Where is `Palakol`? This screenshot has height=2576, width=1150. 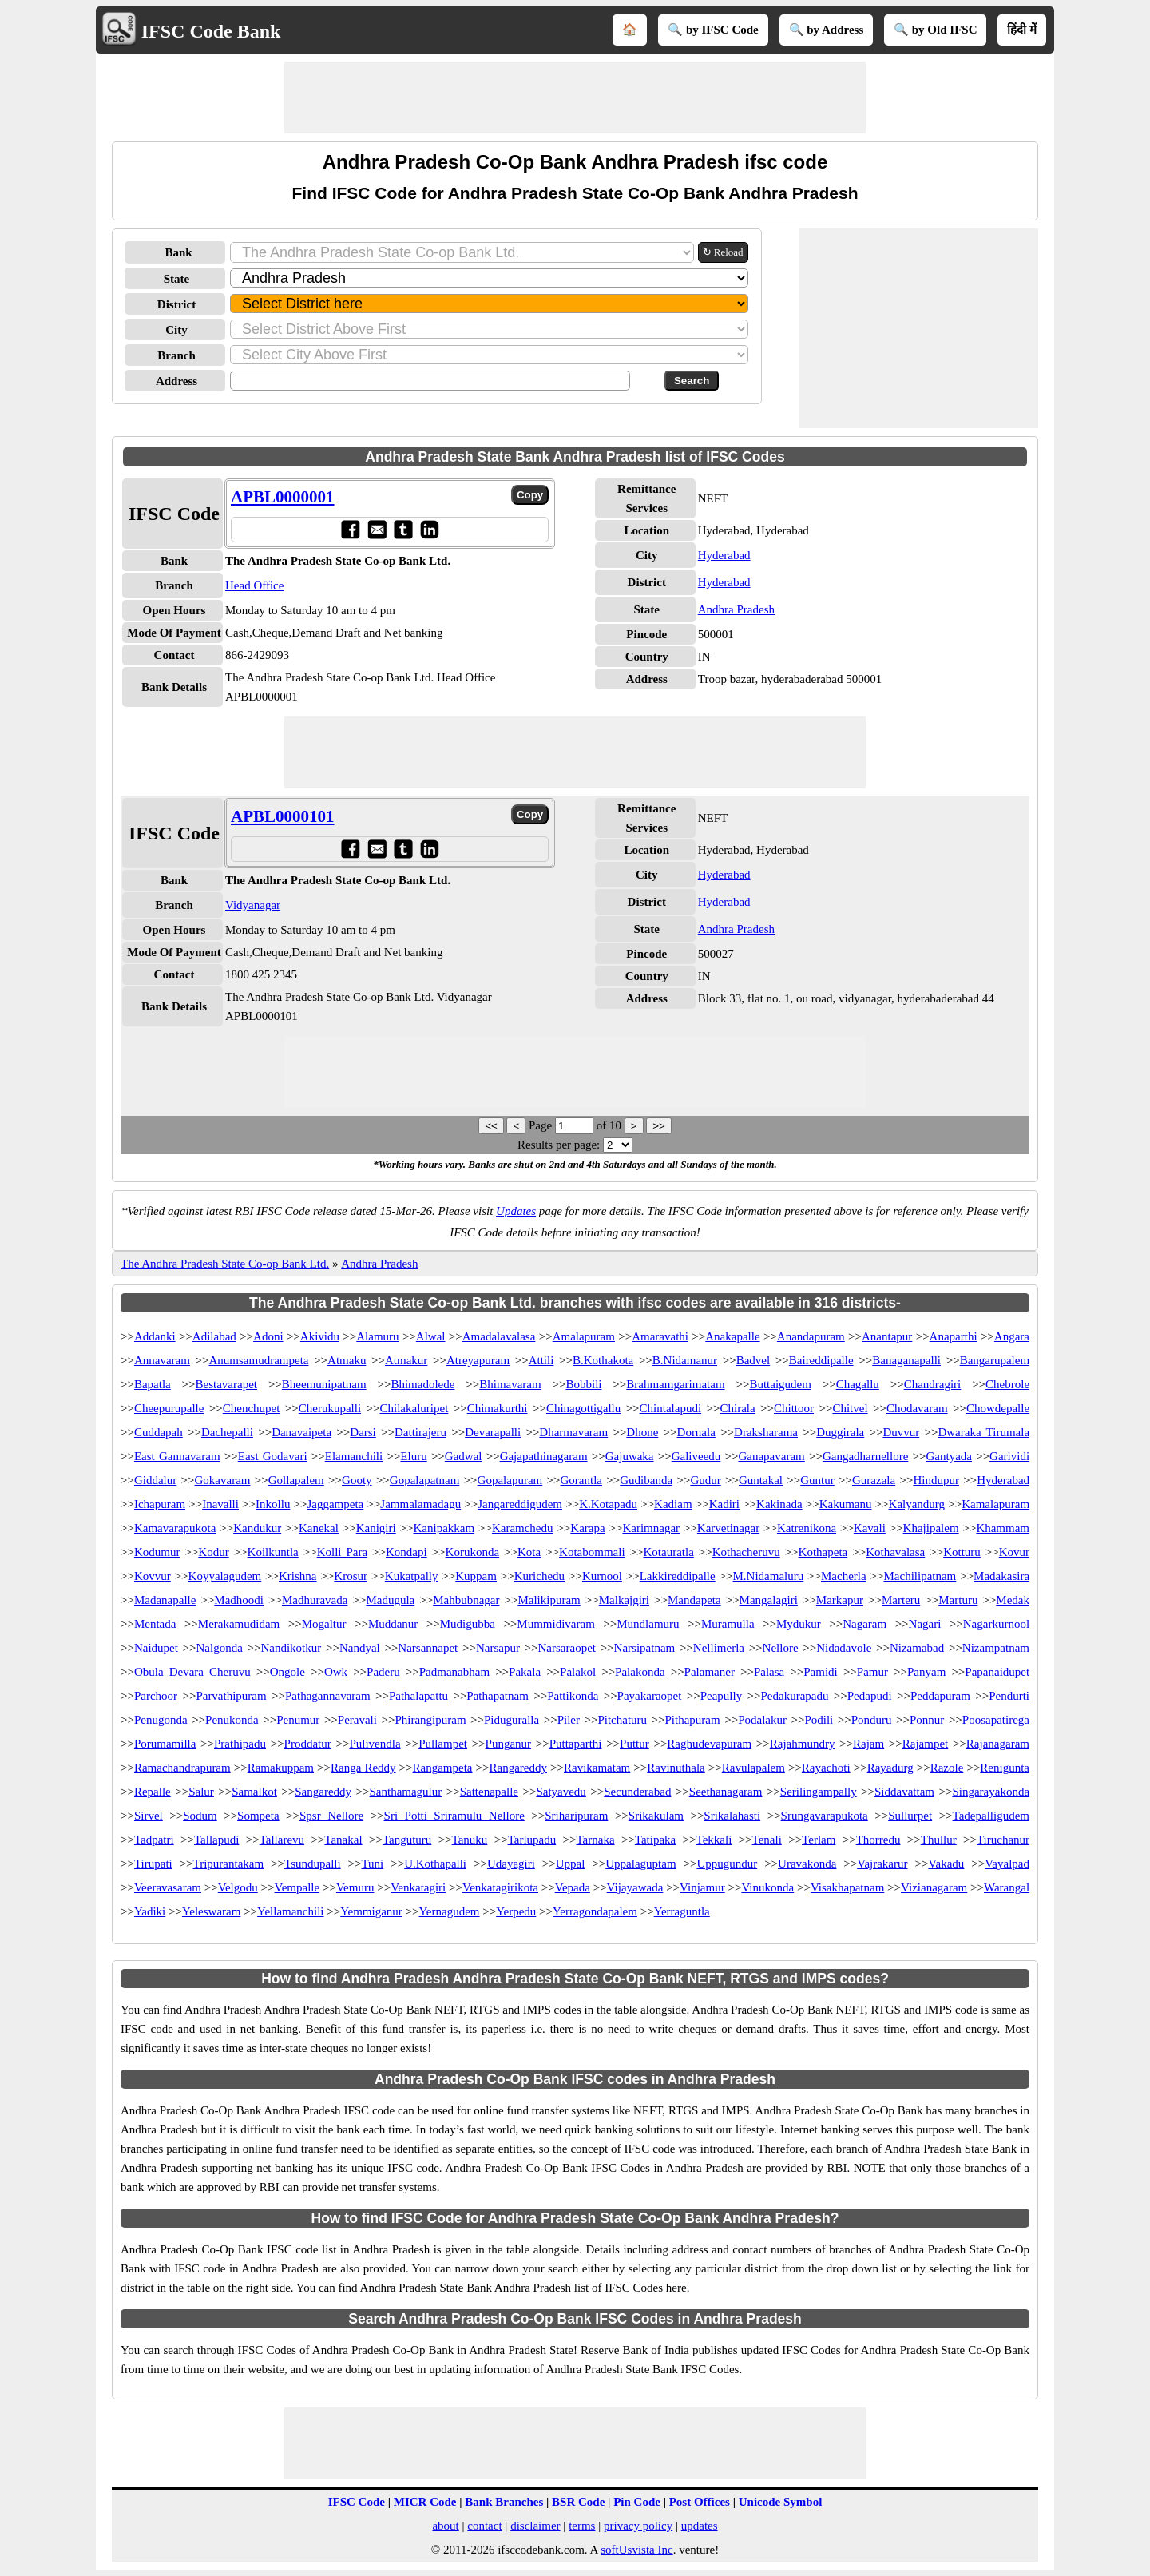 Palakol is located at coordinates (578, 1671).